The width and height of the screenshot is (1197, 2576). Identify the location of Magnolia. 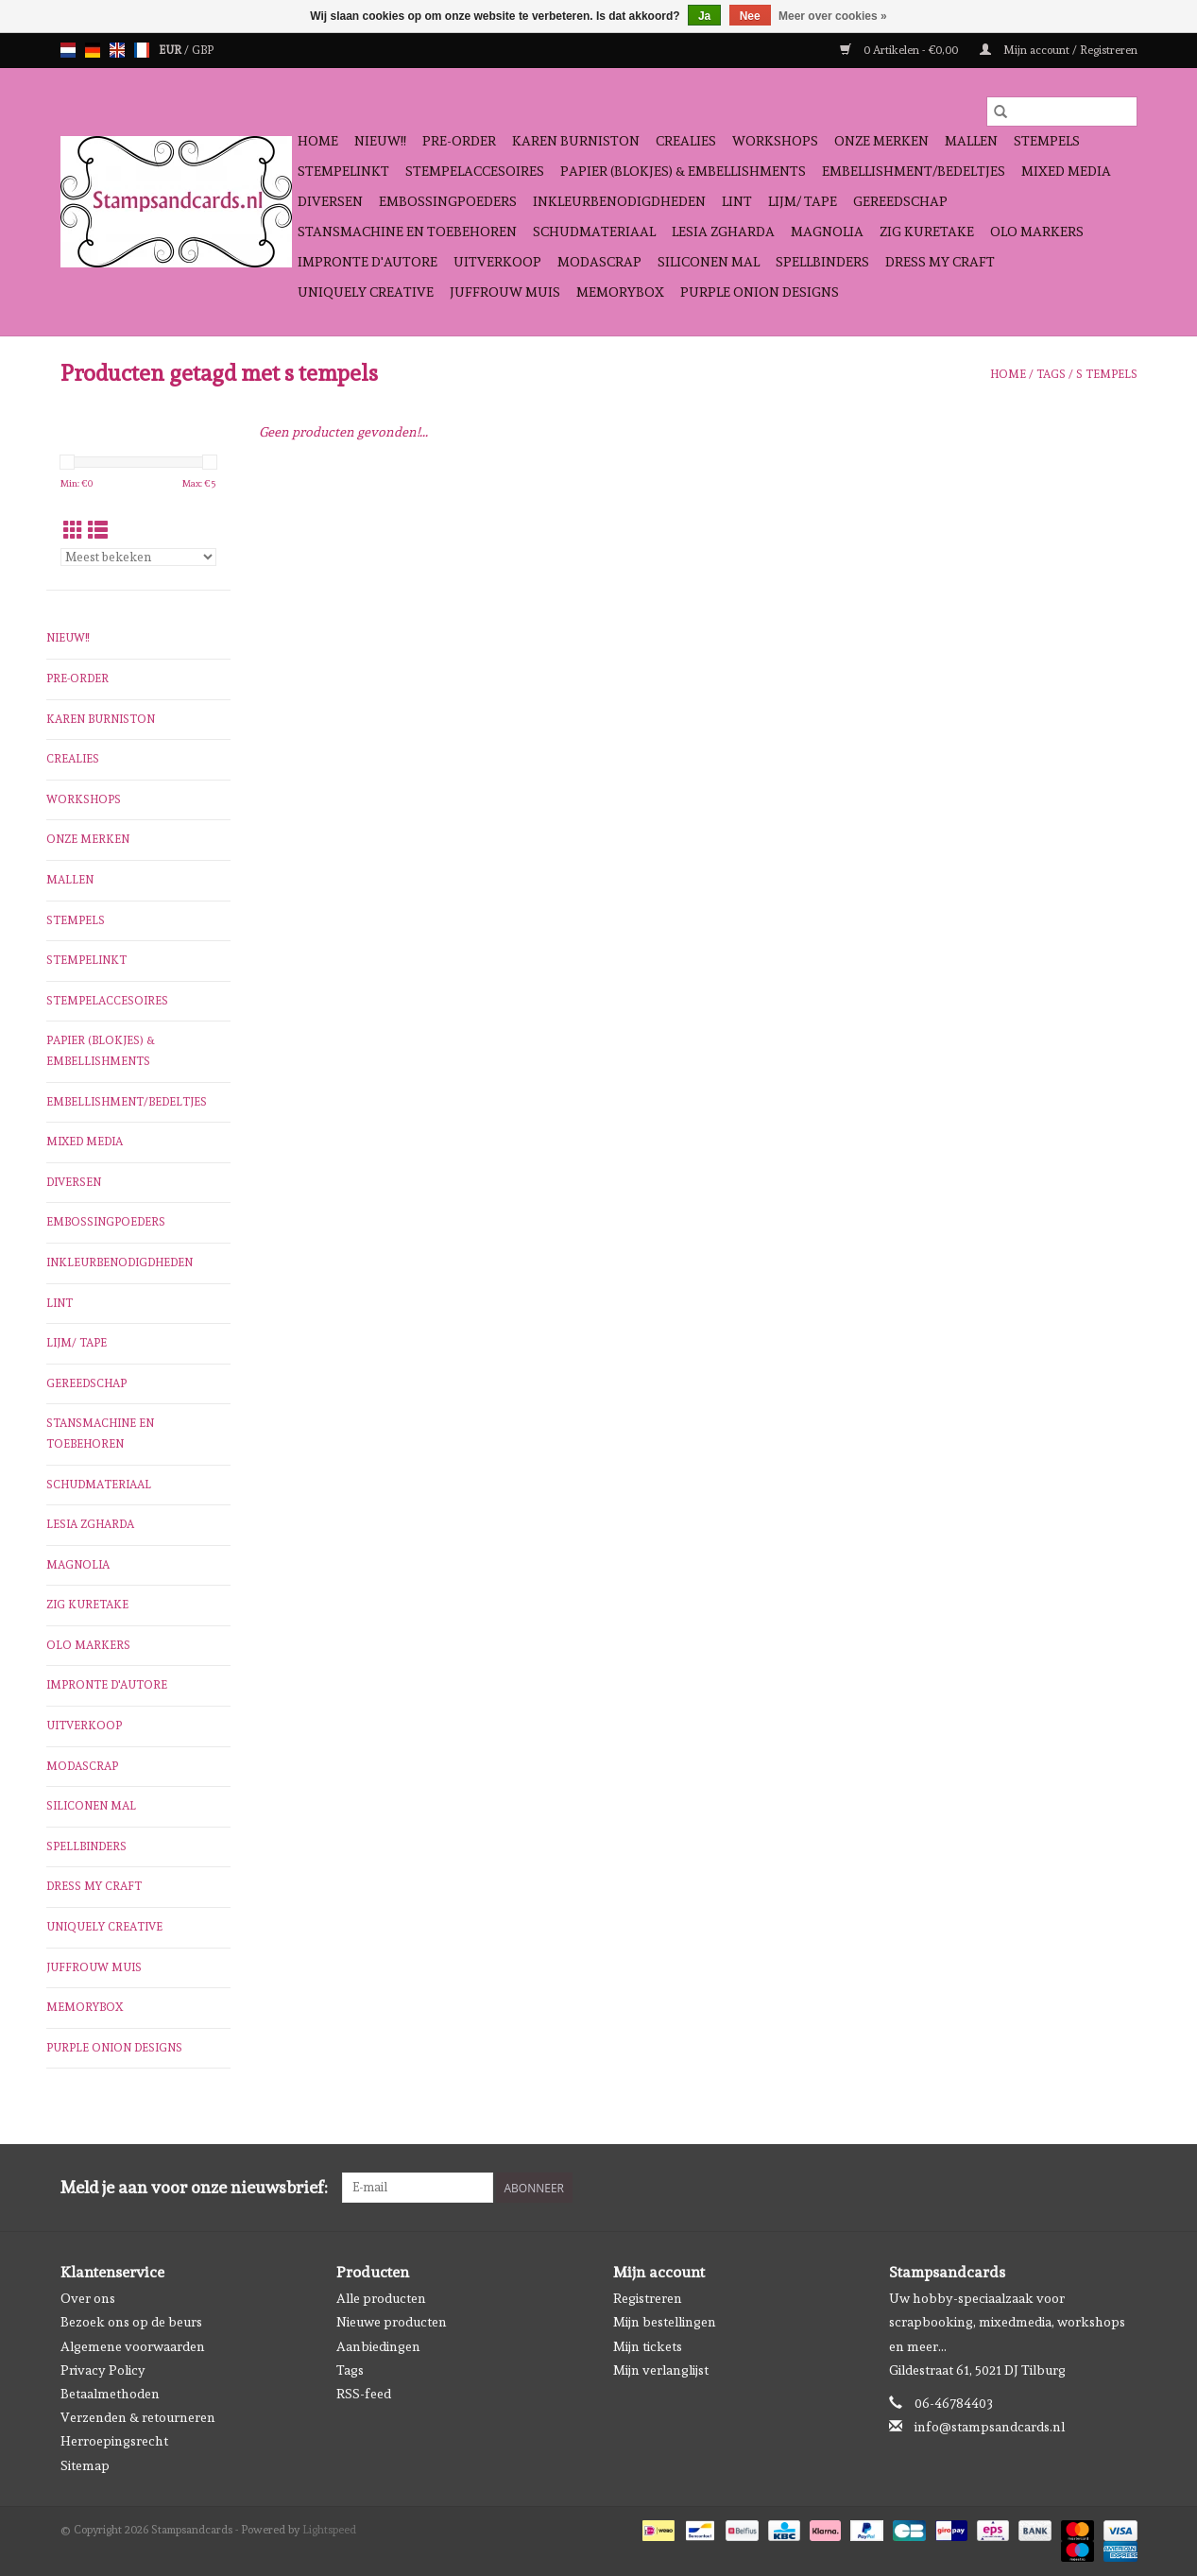
(827, 231).